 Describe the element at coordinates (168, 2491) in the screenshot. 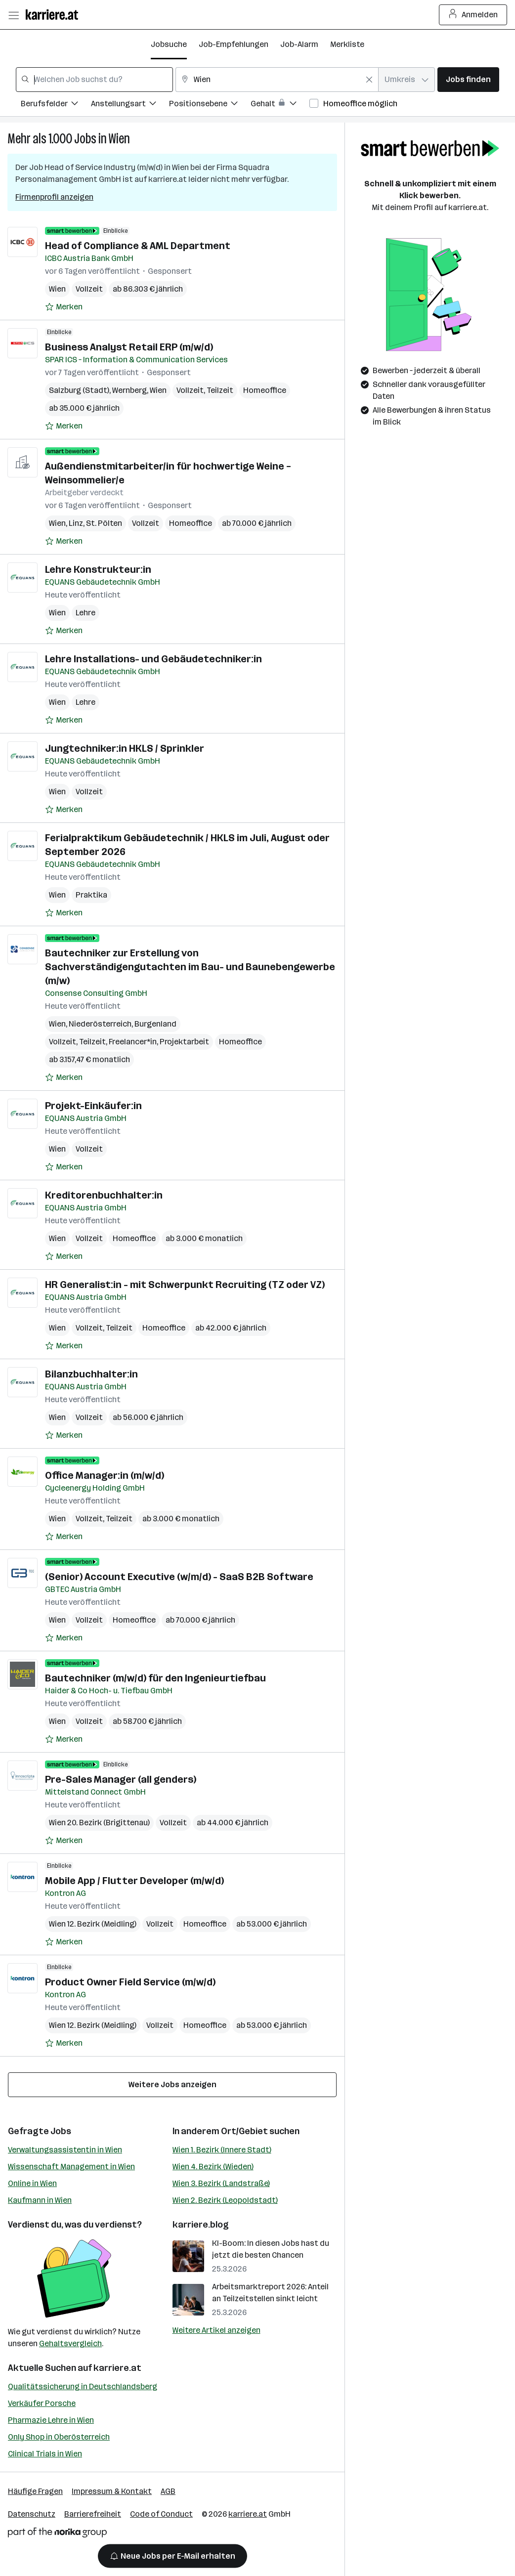

I see `AGB` at that location.